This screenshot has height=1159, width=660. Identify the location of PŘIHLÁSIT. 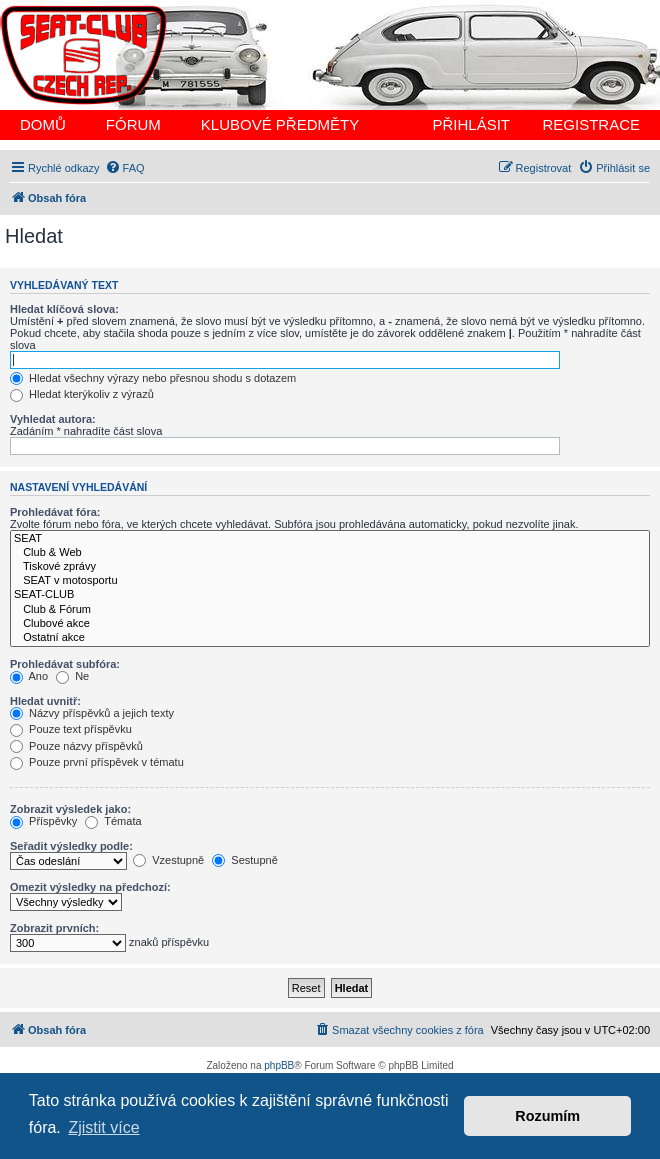
(471, 124).